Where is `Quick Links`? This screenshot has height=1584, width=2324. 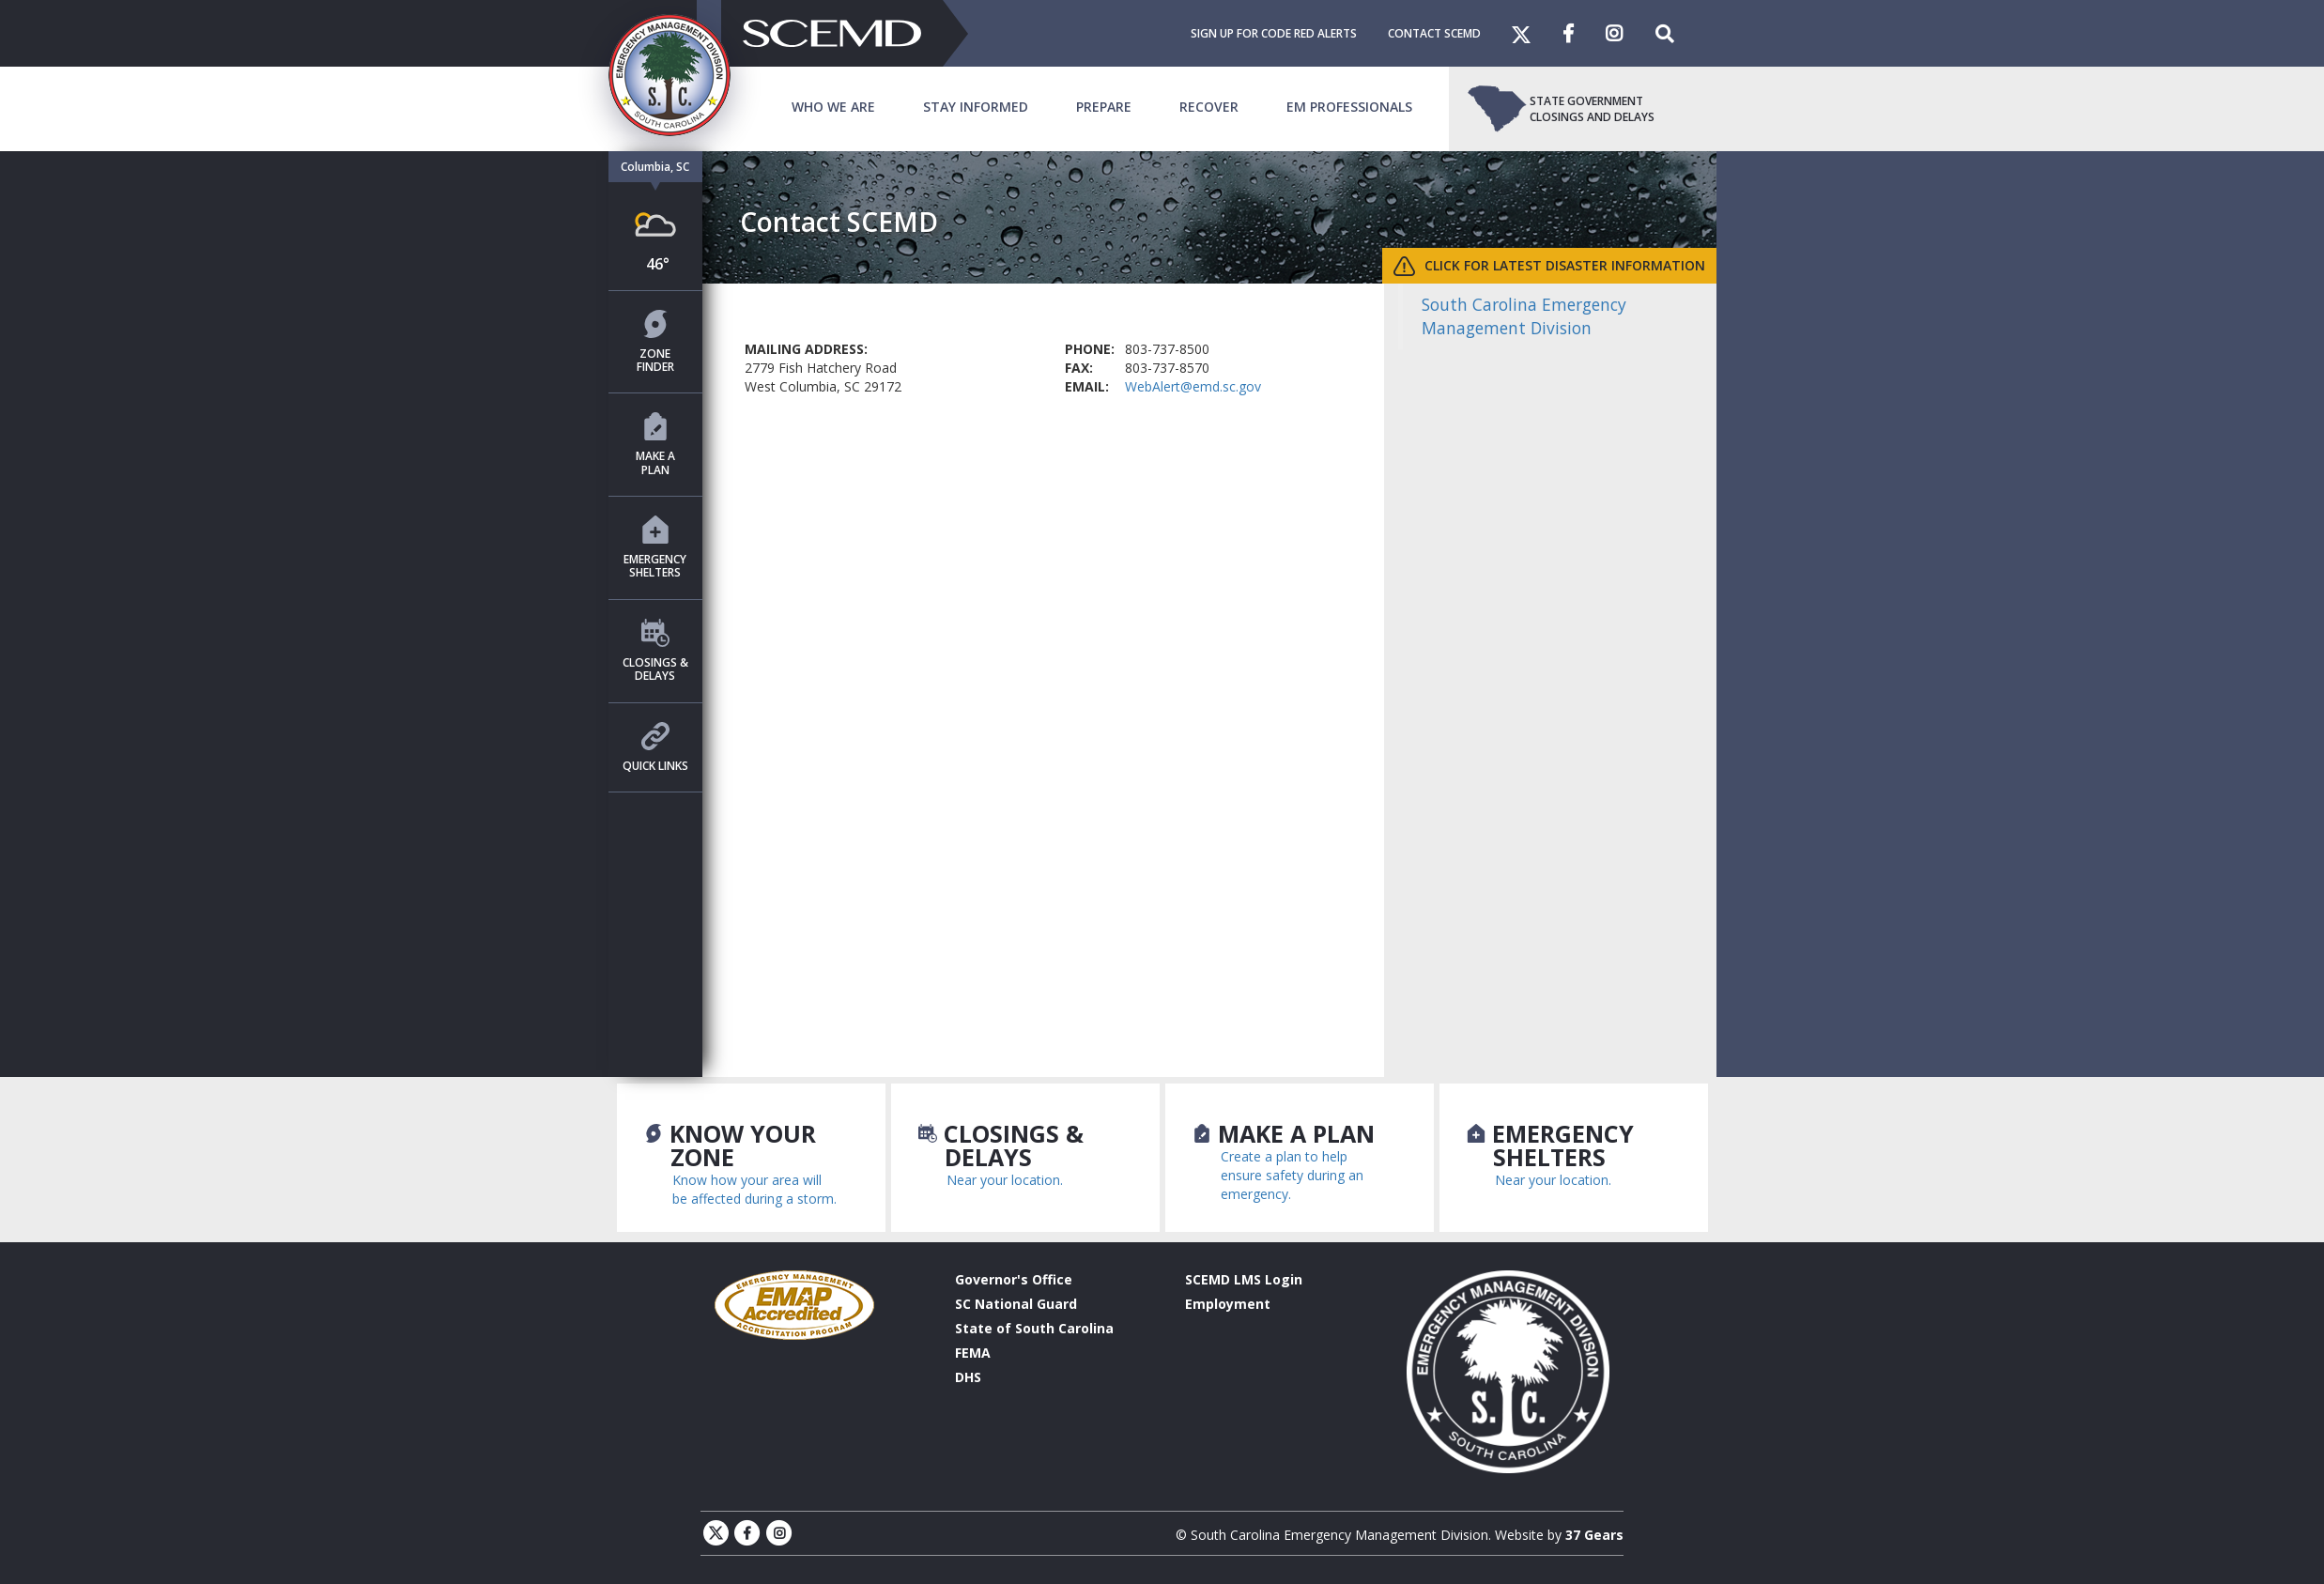 Quick Links is located at coordinates (655, 748).